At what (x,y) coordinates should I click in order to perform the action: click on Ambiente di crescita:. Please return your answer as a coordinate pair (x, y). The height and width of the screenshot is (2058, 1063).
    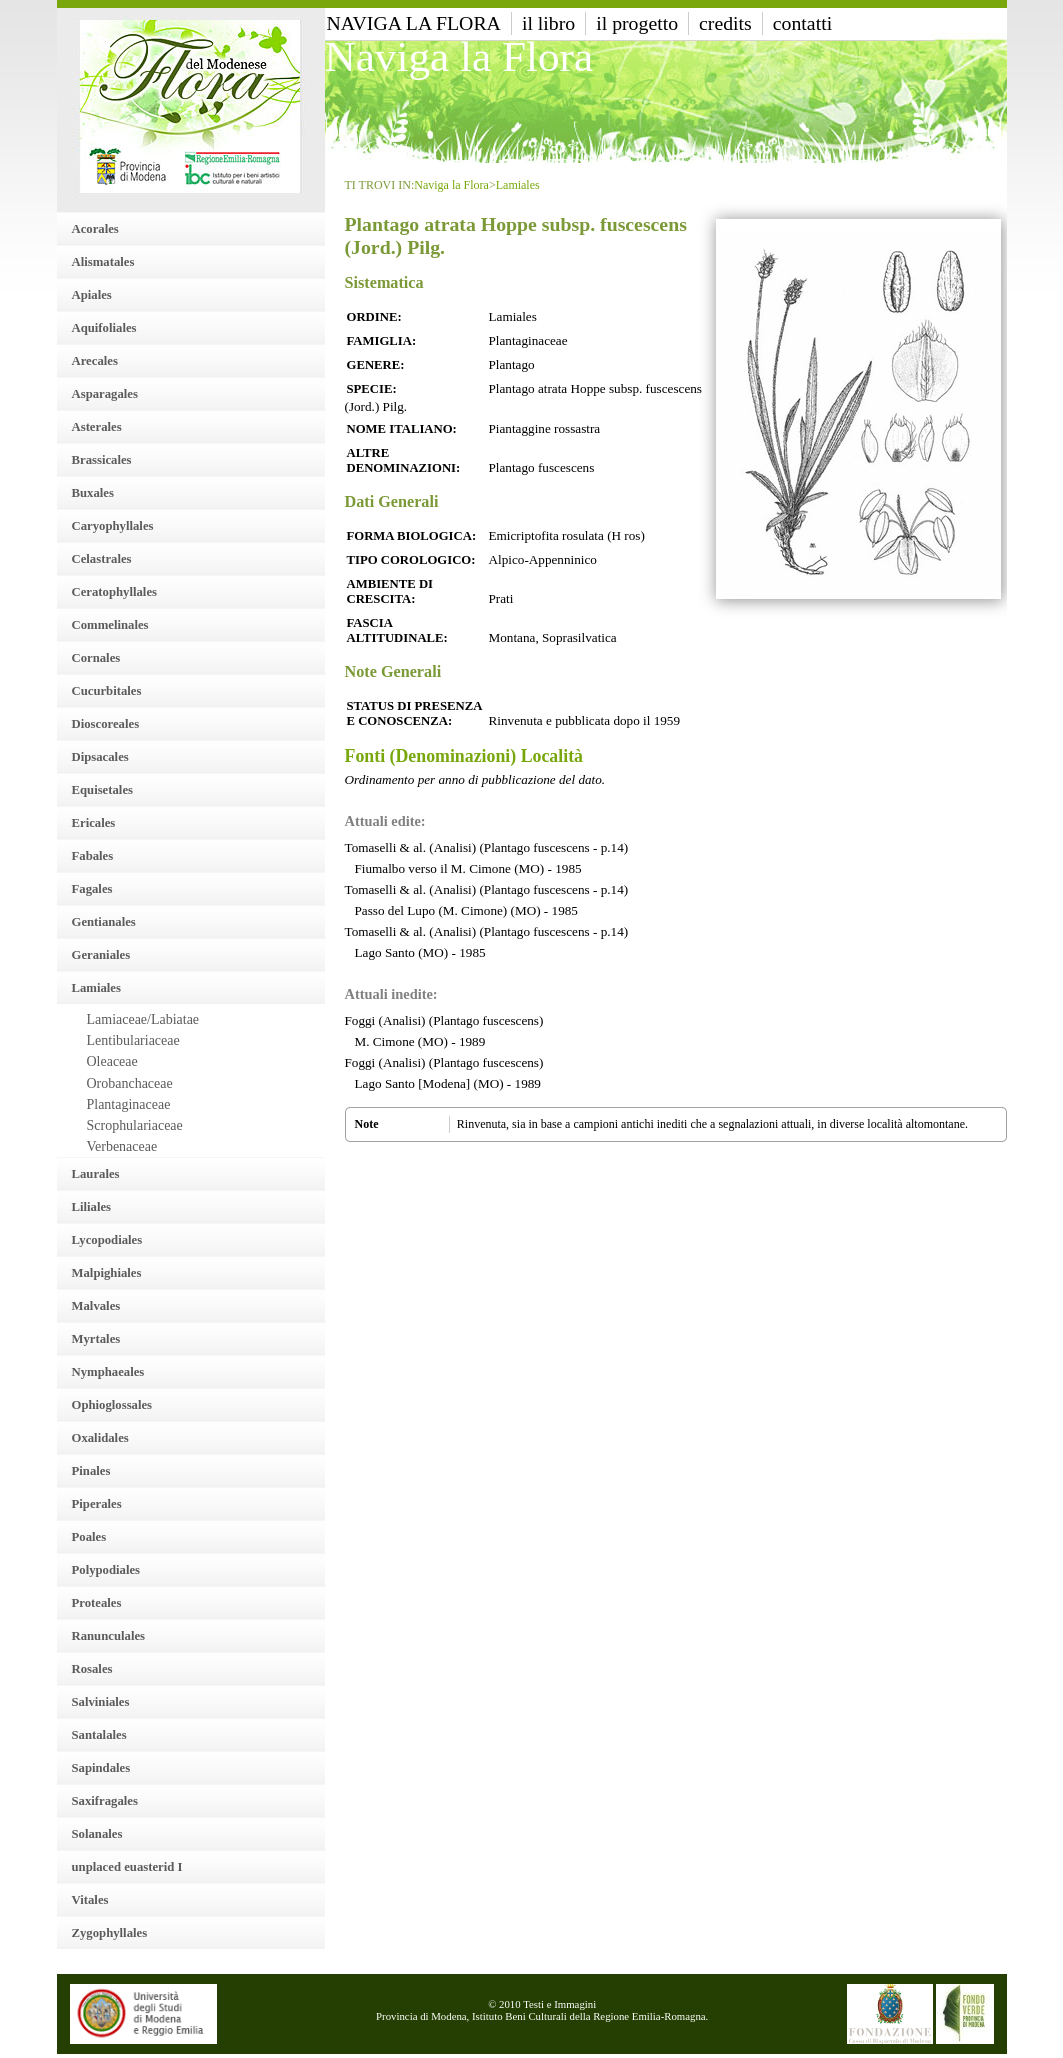
    Looking at the image, I should click on (390, 591).